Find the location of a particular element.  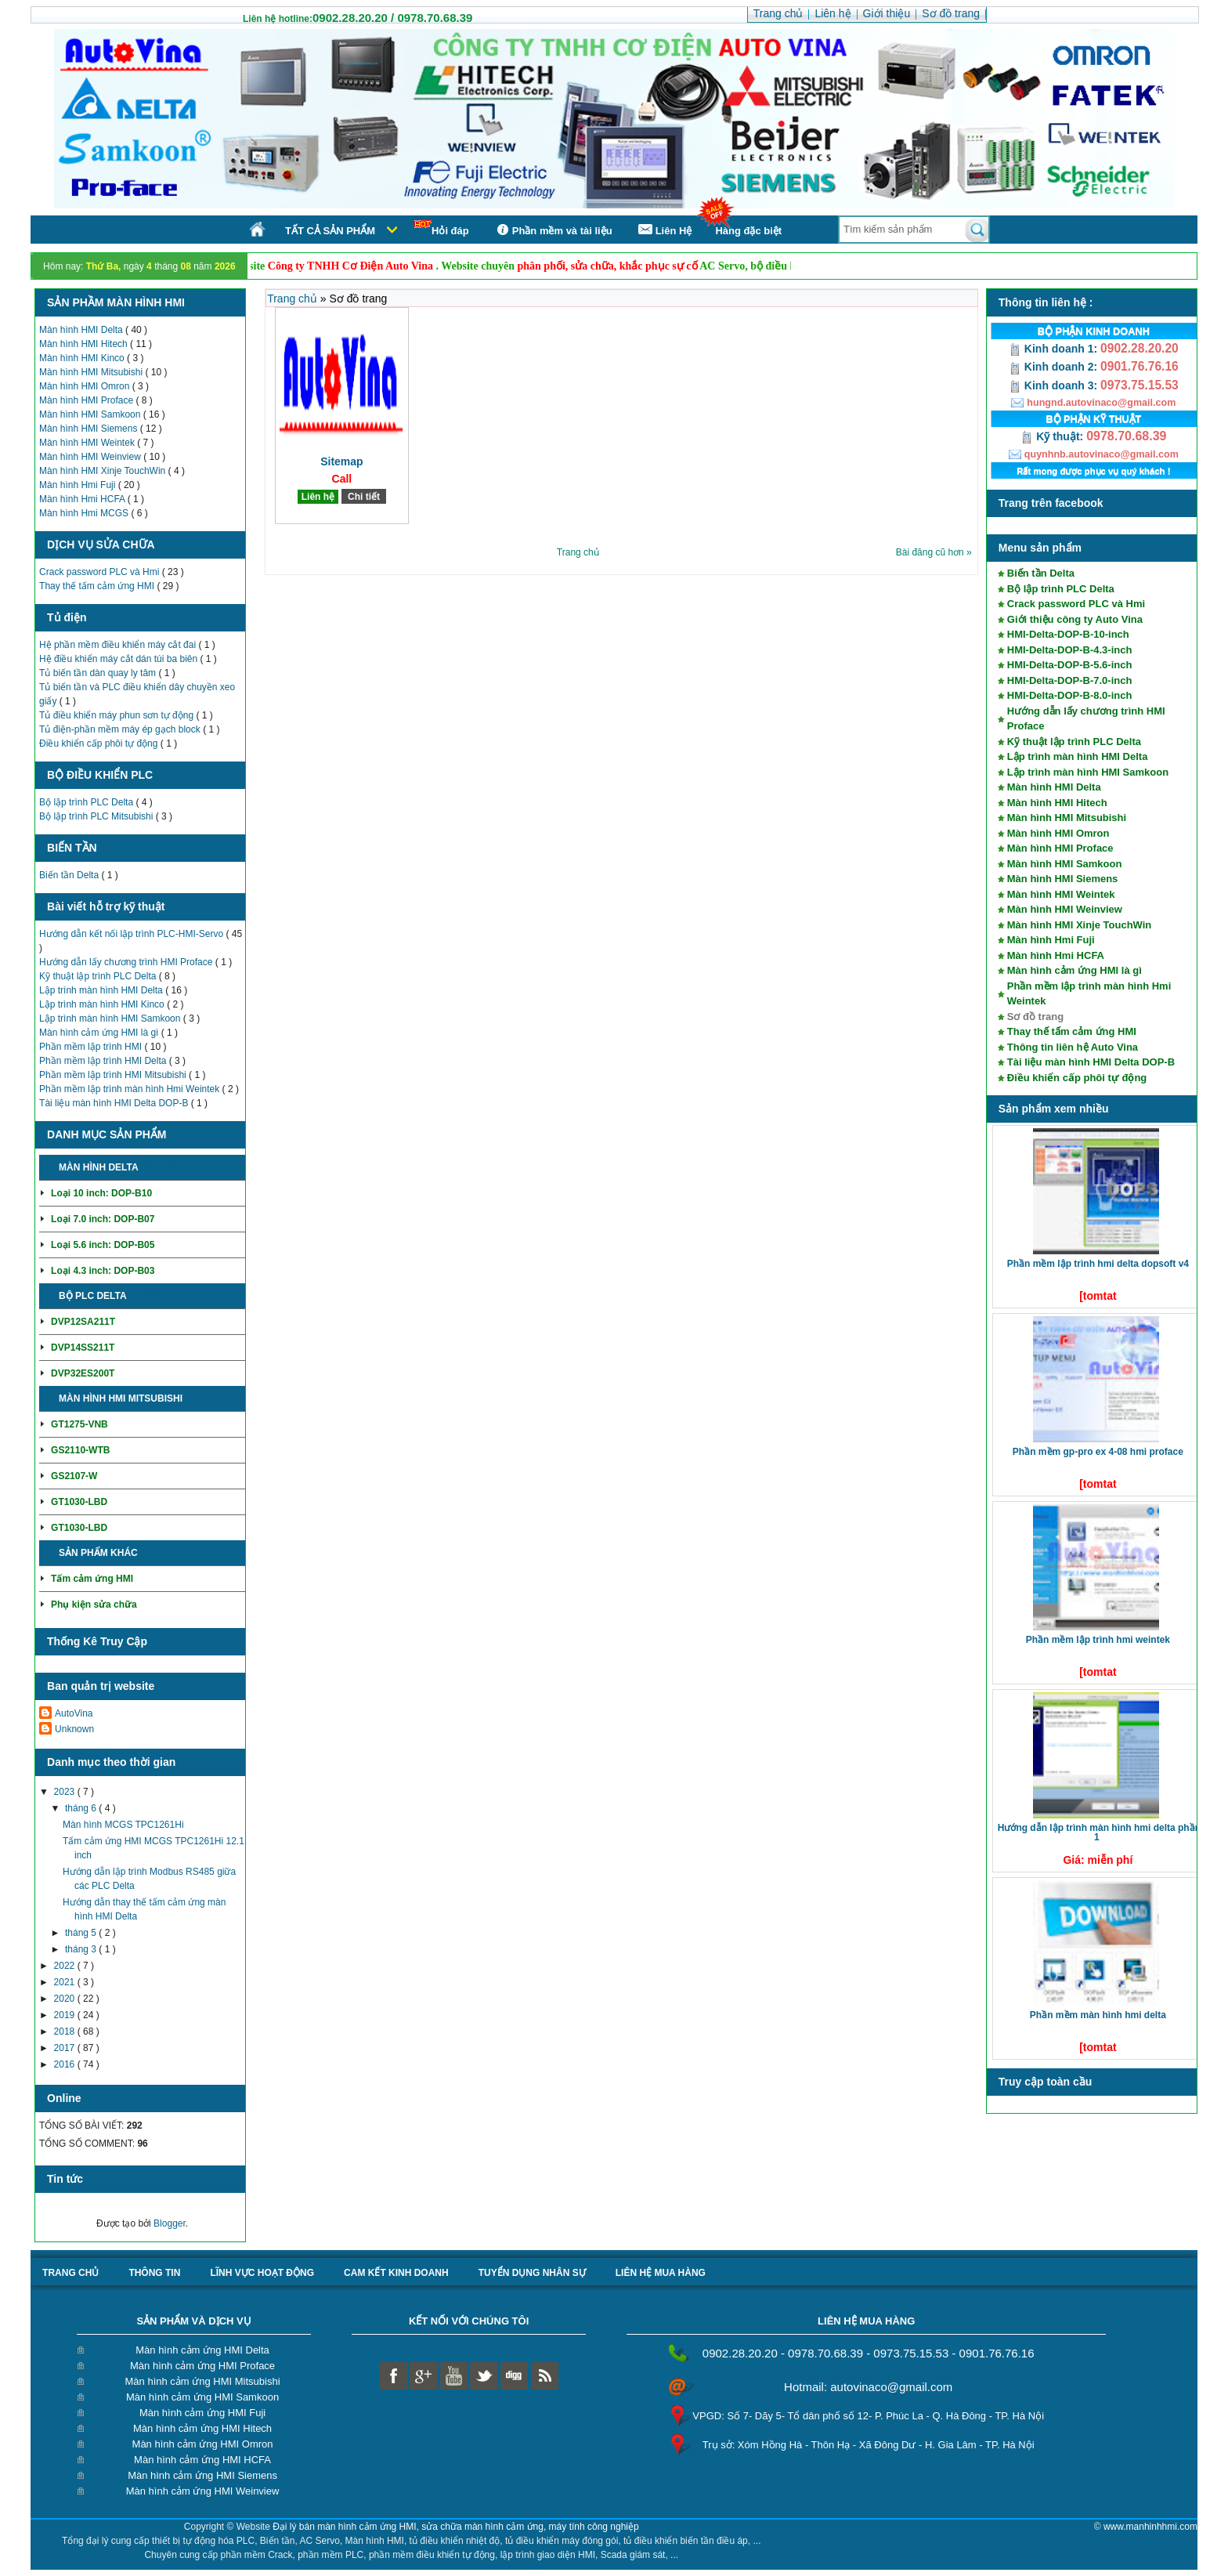

Tấm cảm ứng HMI is located at coordinates (92, 1578).